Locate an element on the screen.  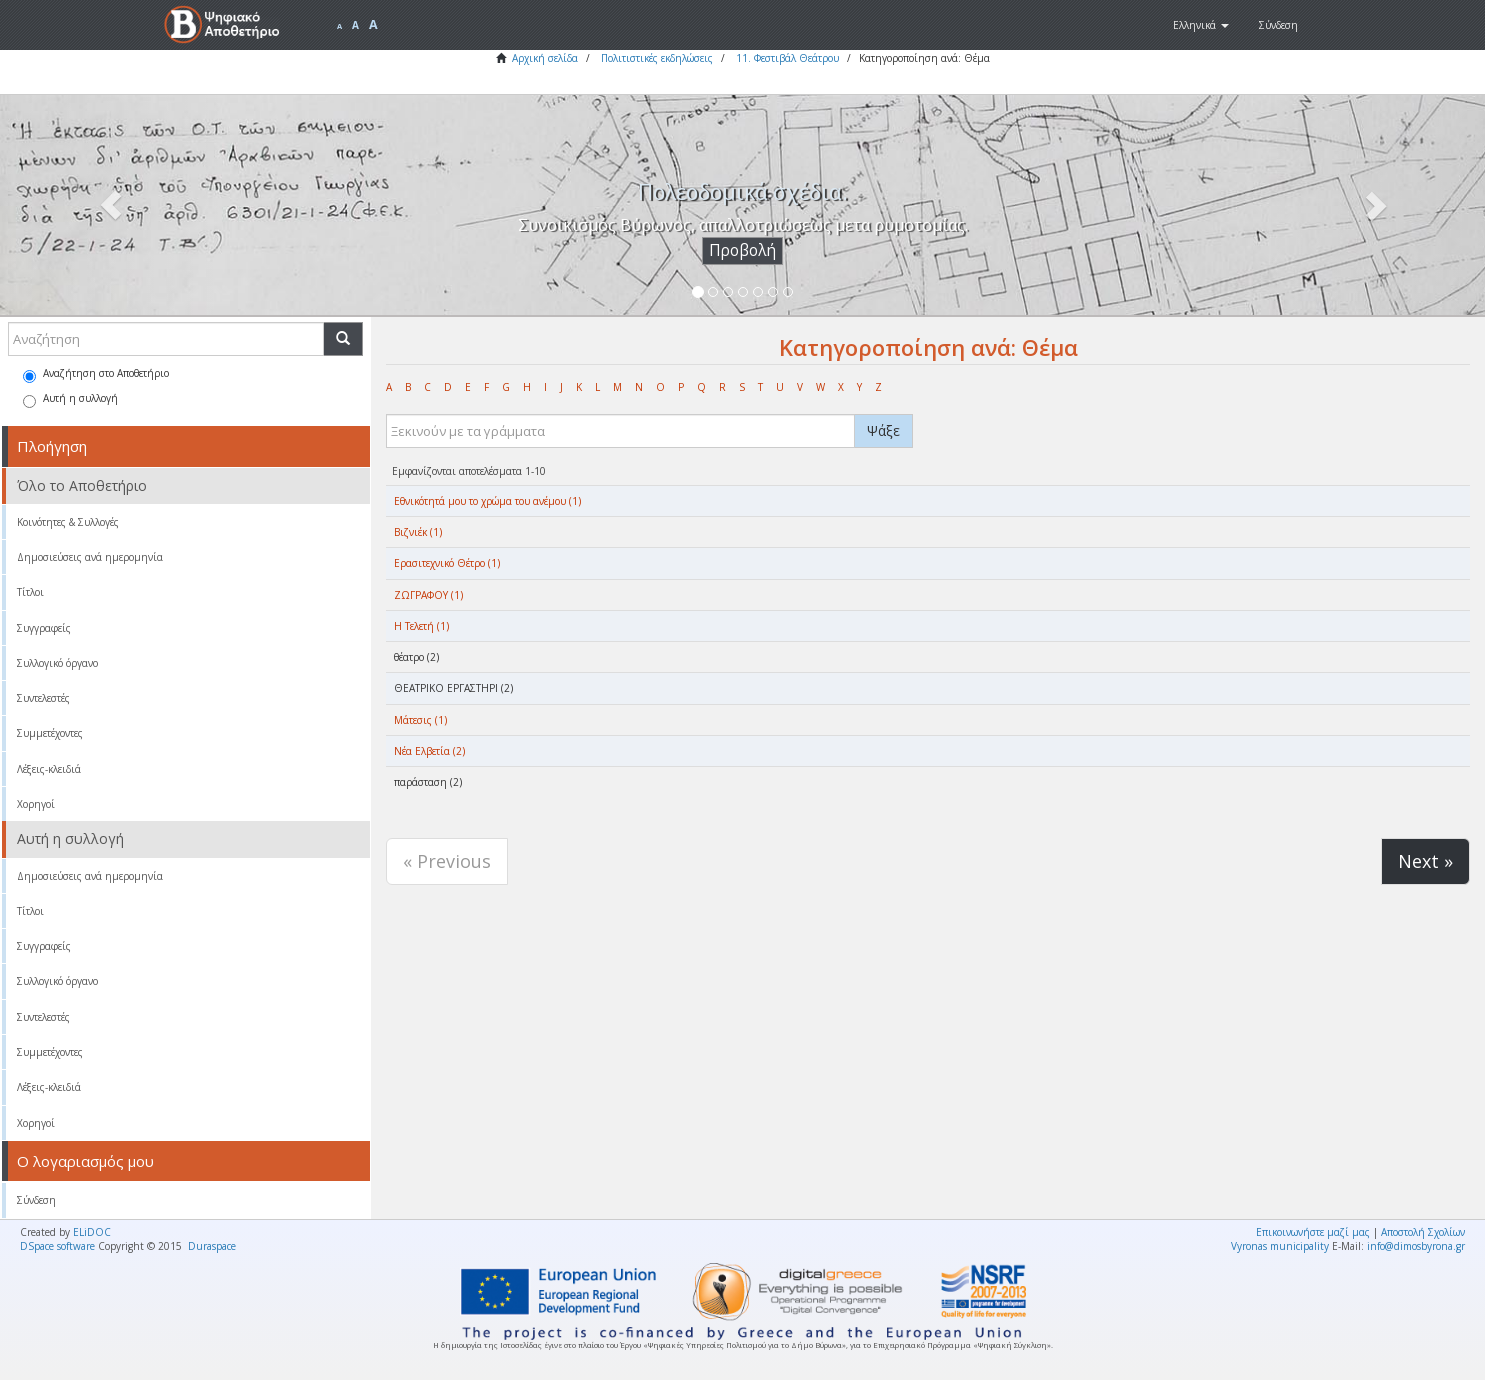
Duraspace is located at coordinates (212, 1246).